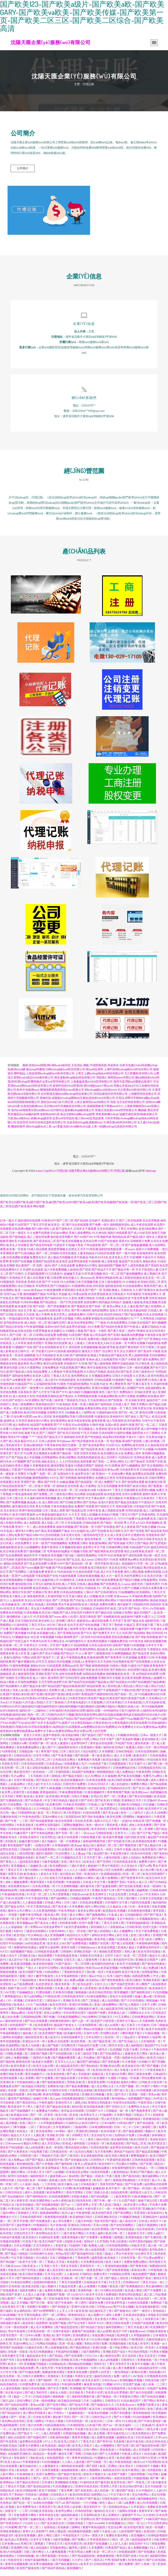  Describe the element at coordinates (155, 2382) in the screenshot. I see `久草视频香蕉在线` at that location.